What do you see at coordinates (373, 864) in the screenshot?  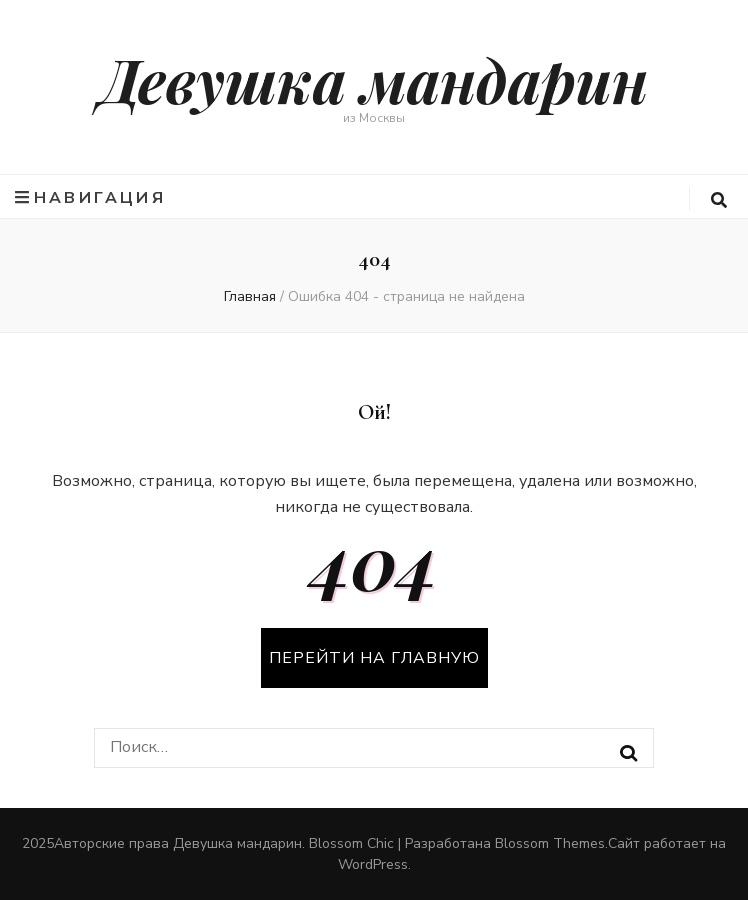 I see `WordPress` at bounding box center [373, 864].